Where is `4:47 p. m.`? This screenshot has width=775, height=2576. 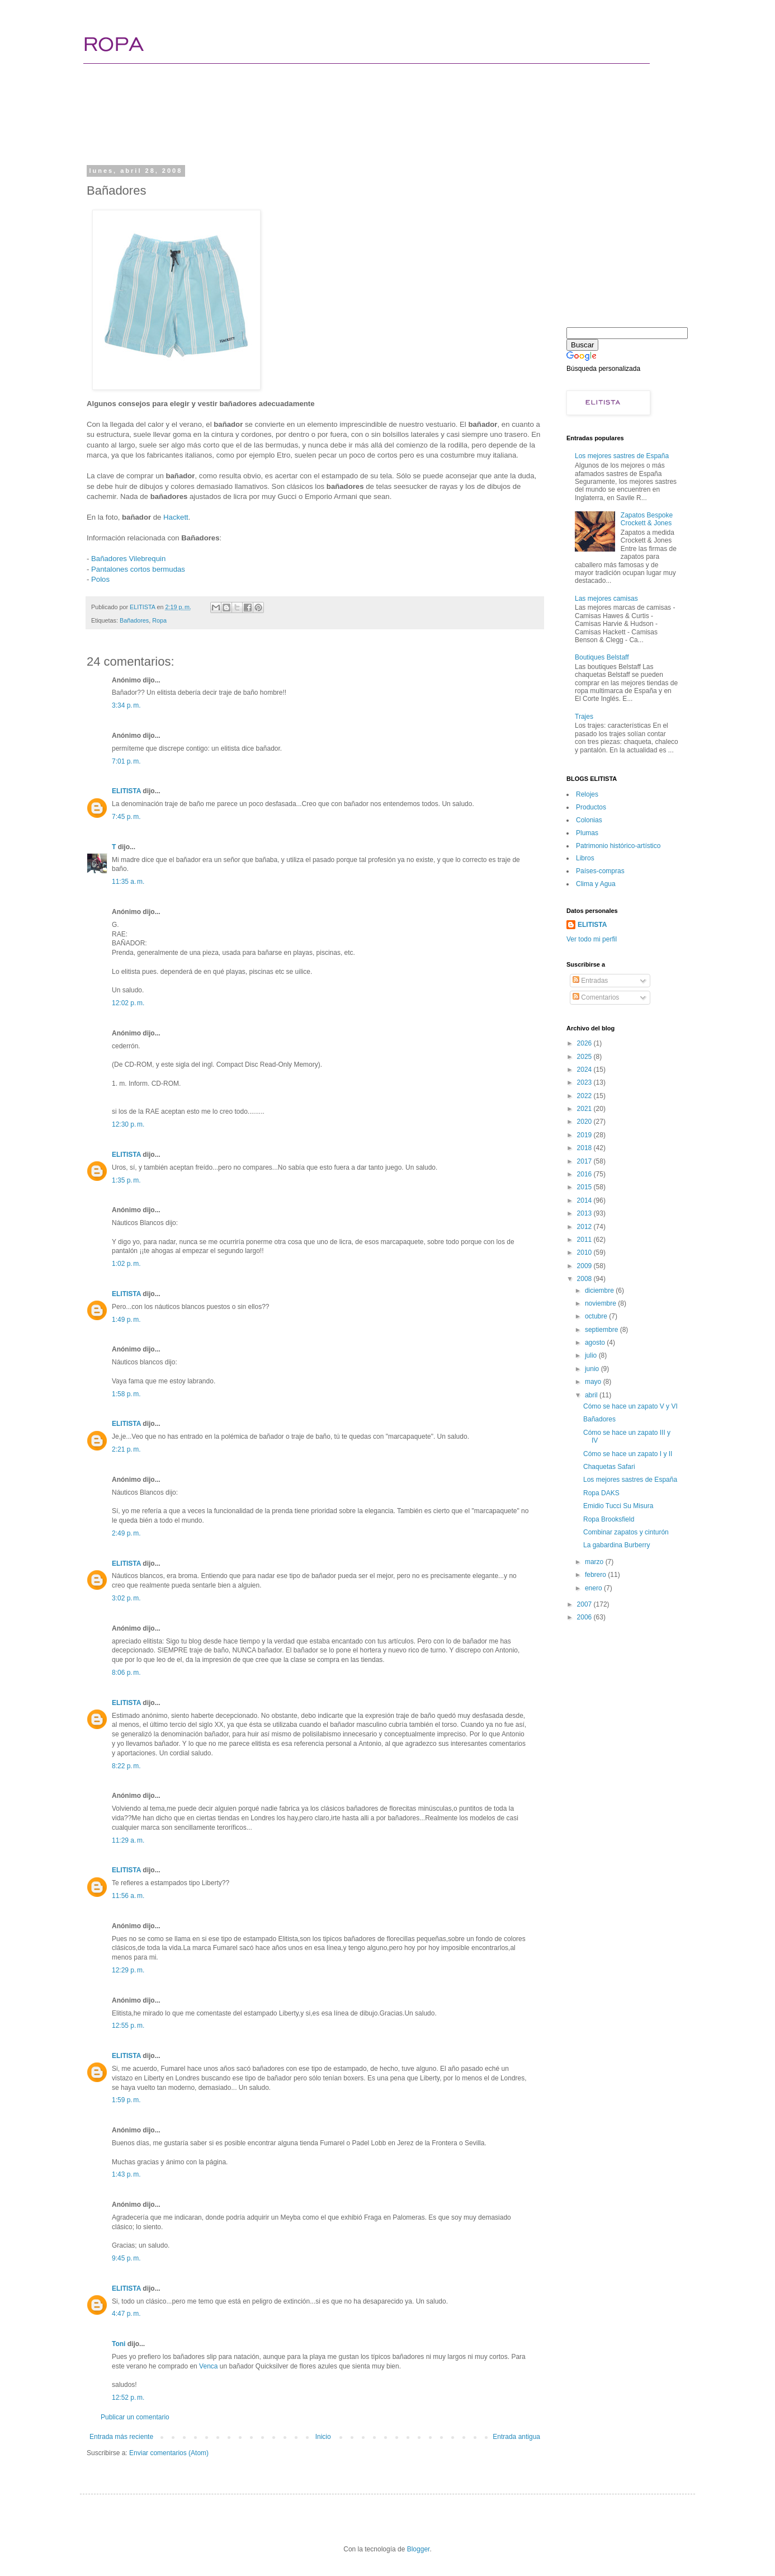 4:47 p. m. is located at coordinates (126, 2314).